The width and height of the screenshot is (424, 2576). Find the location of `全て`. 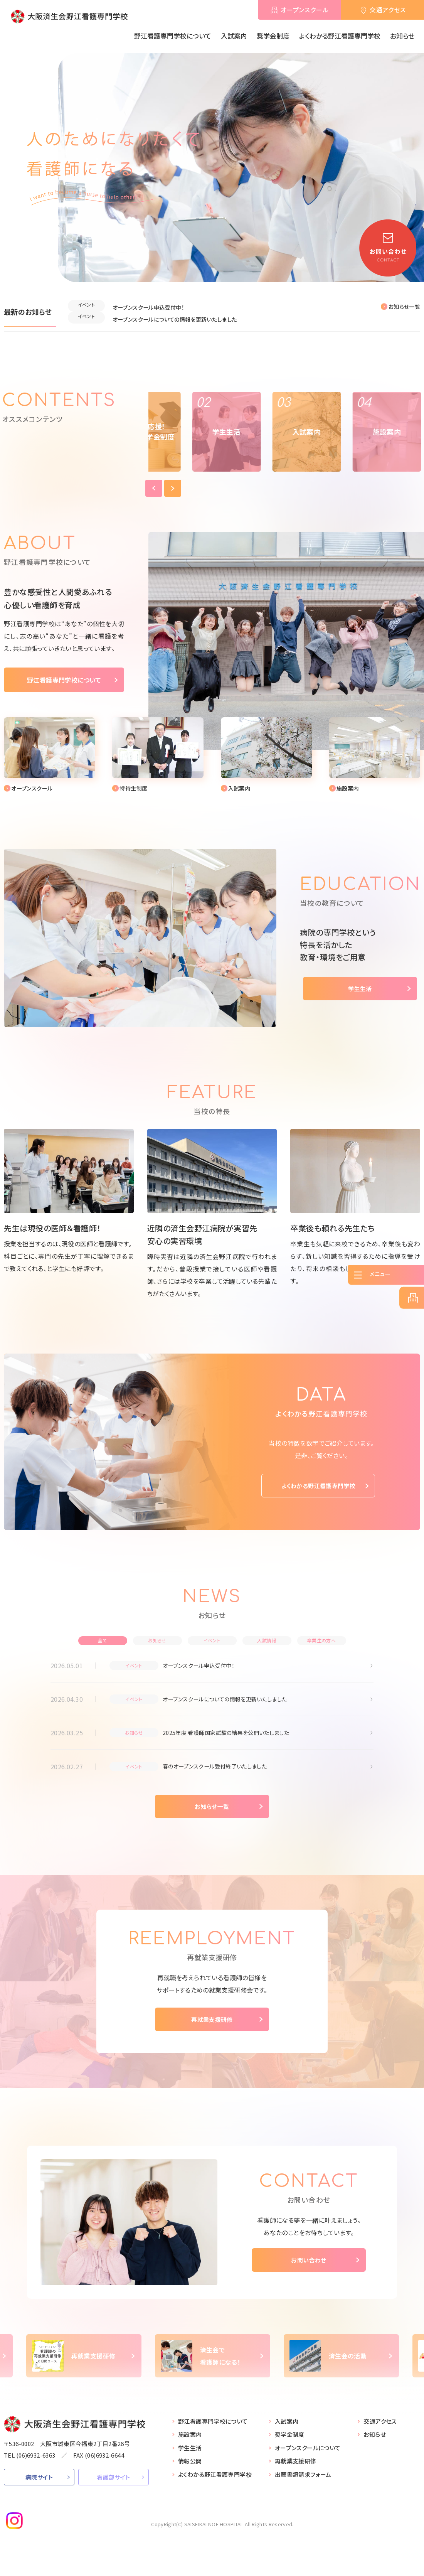

全て is located at coordinates (102, 1638).